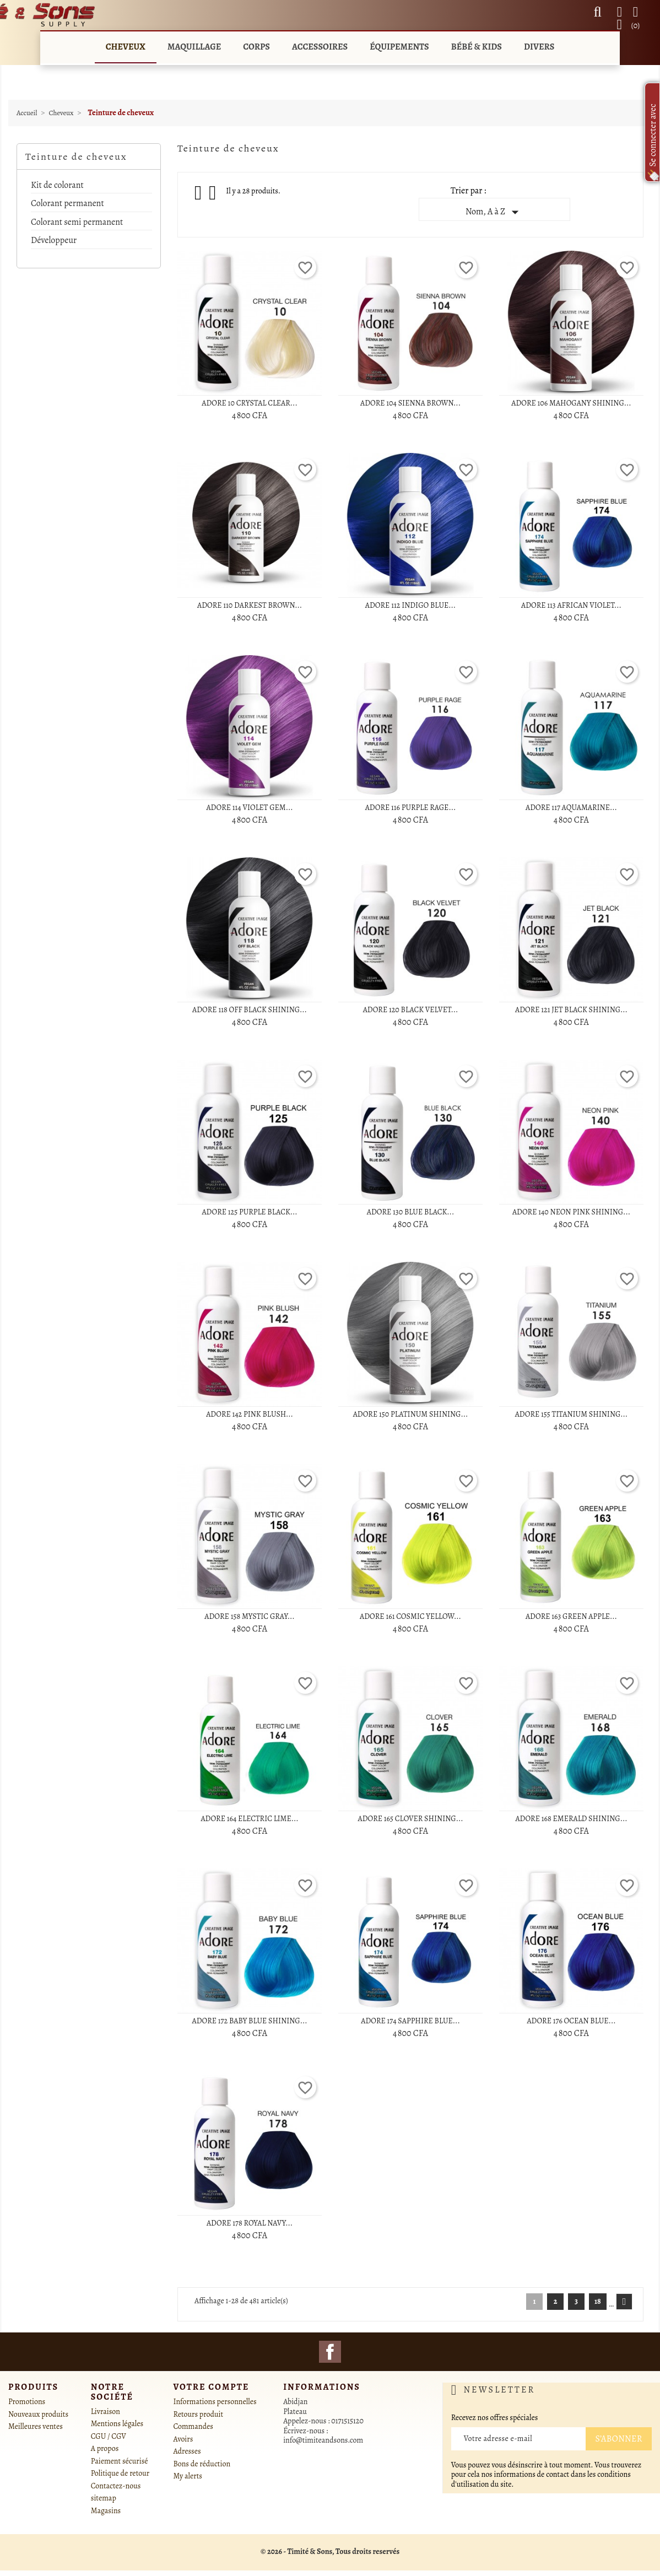  Describe the element at coordinates (105, 2411) in the screenshot. I see `Livraison` at that location.